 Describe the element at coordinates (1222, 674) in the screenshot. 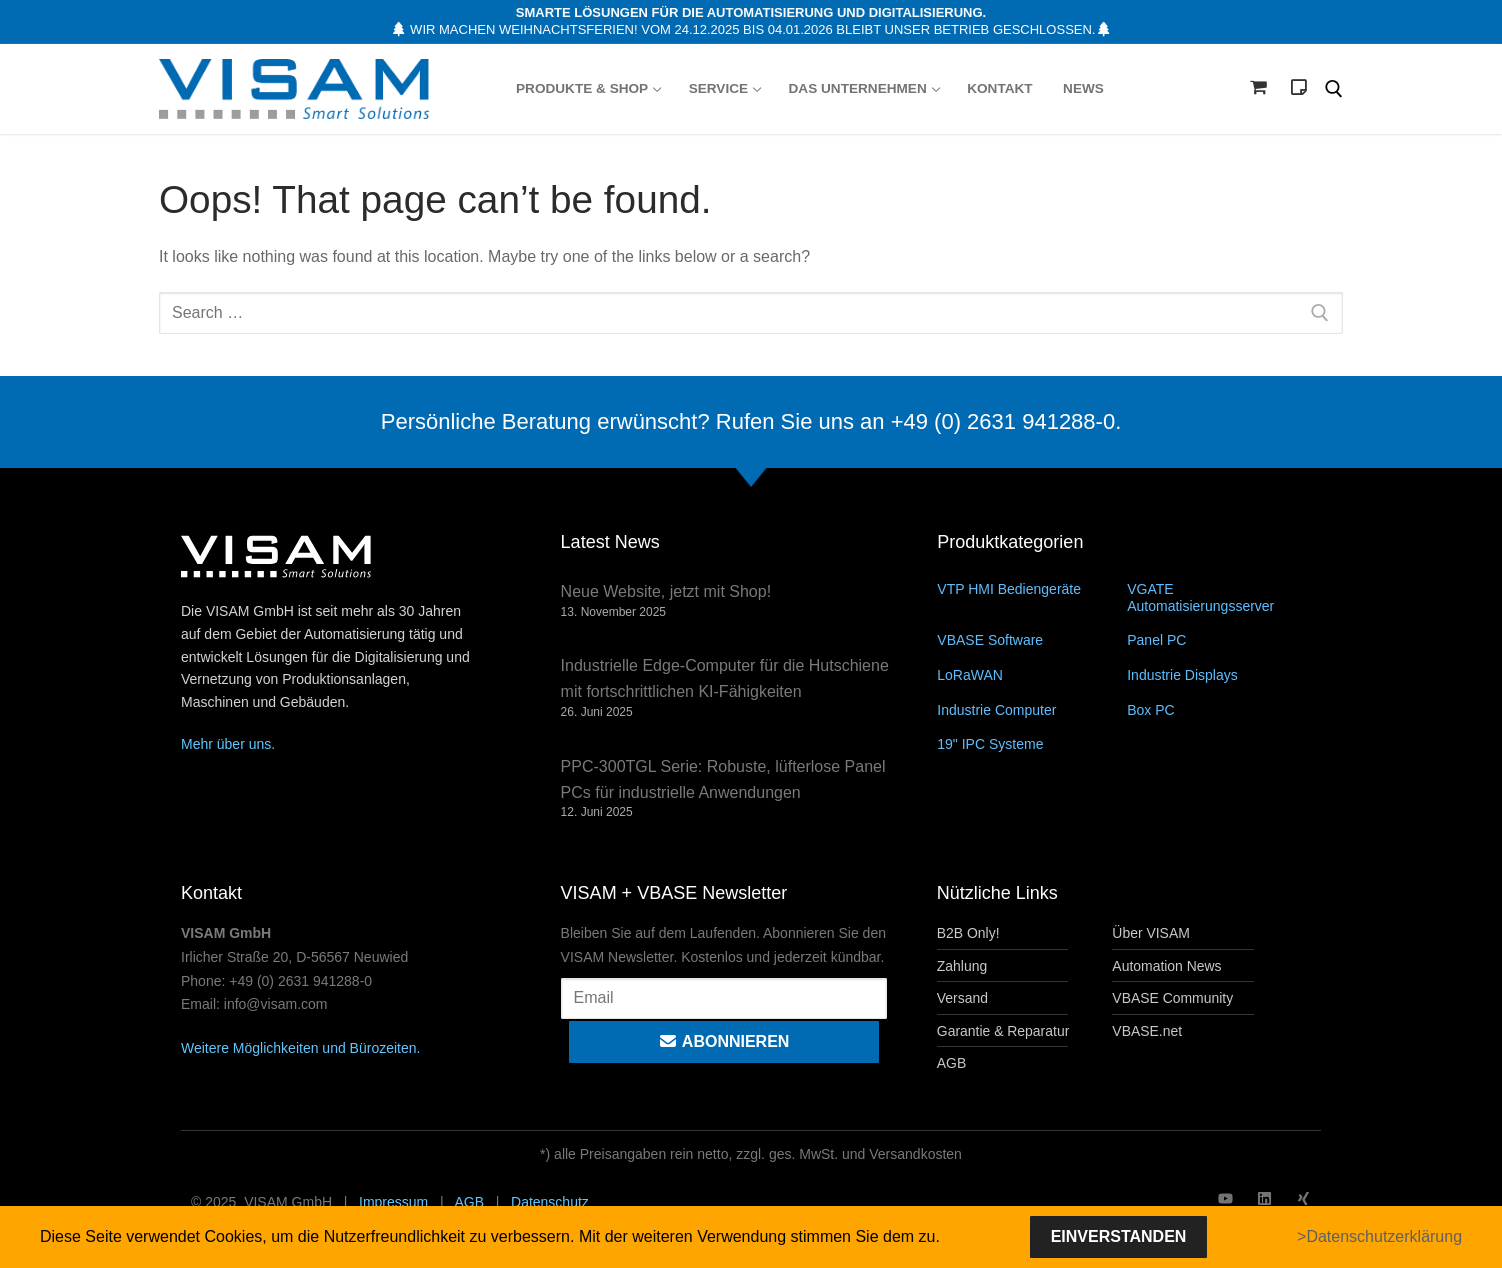

I see `[Produktkategorie Industrie Displays besuchen]` at that location.